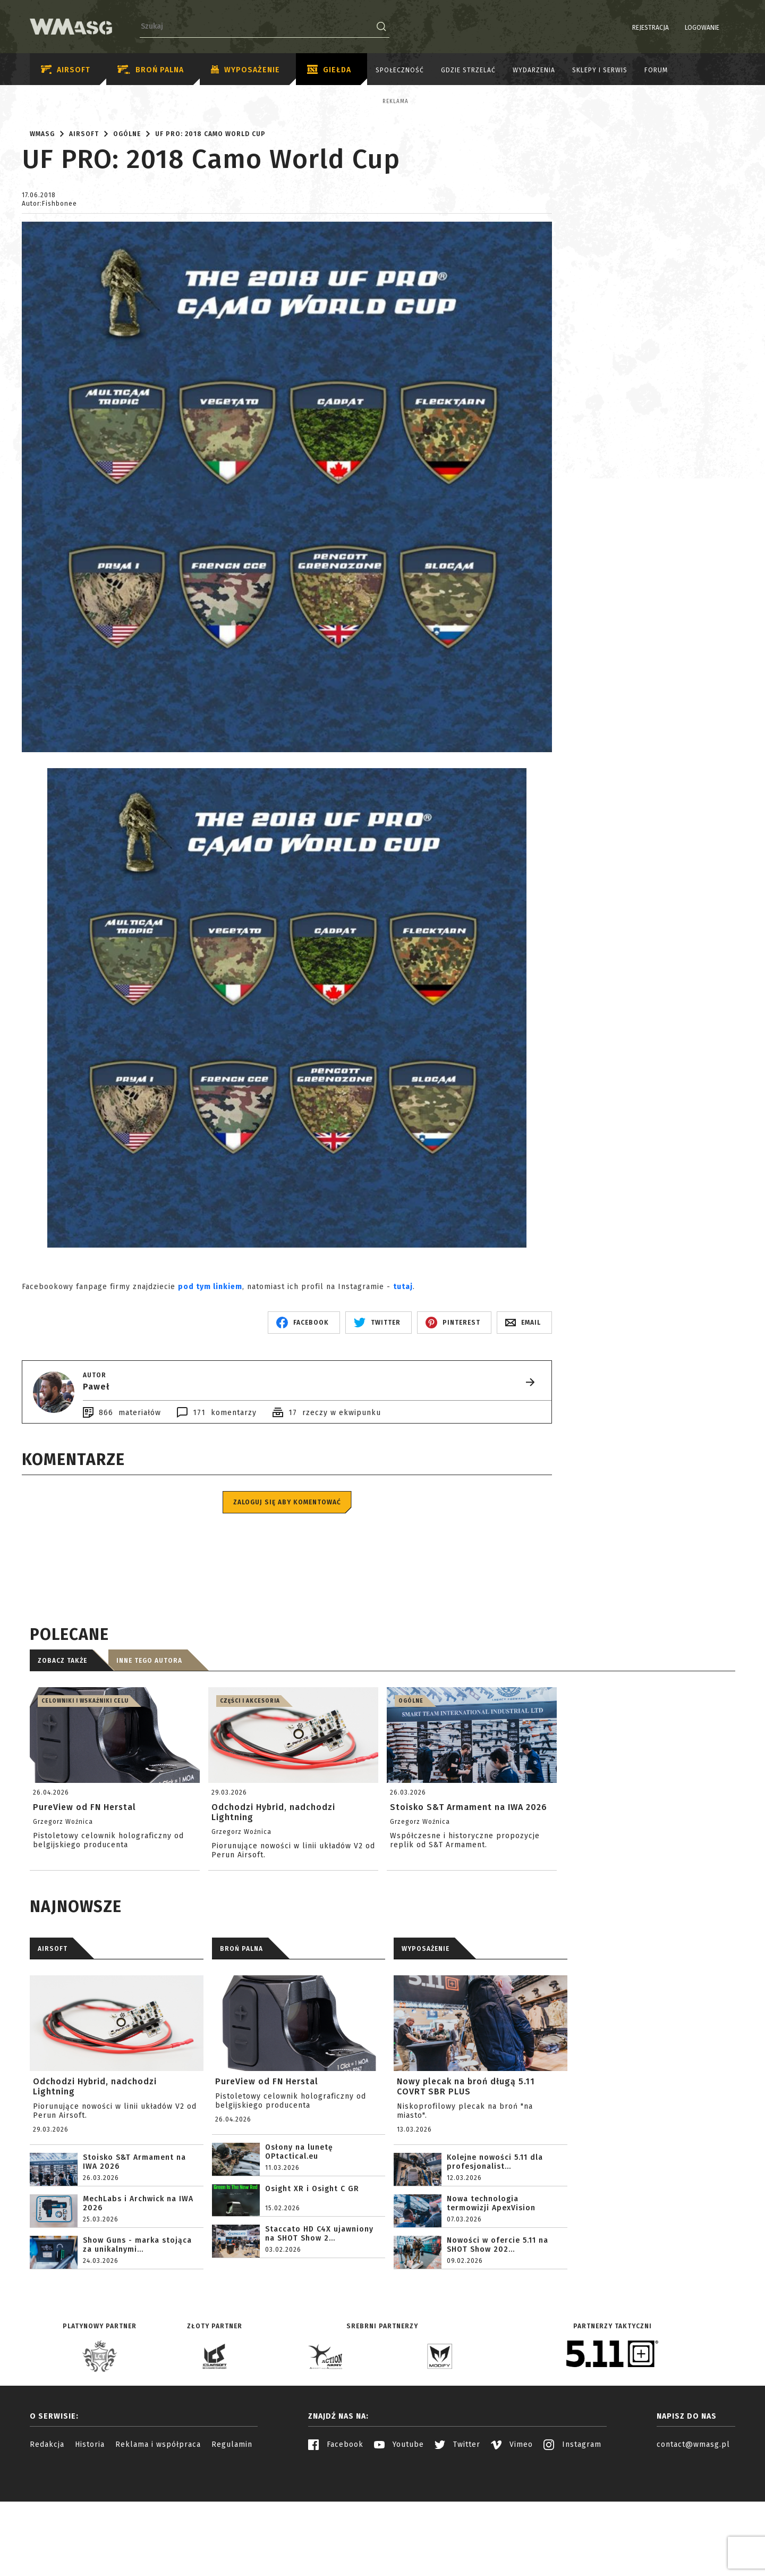 This screenshot has width=765, height=2576. Describe the element at coordinates (623, 27) in the screenshot. I see `Rejestracja` at that location.